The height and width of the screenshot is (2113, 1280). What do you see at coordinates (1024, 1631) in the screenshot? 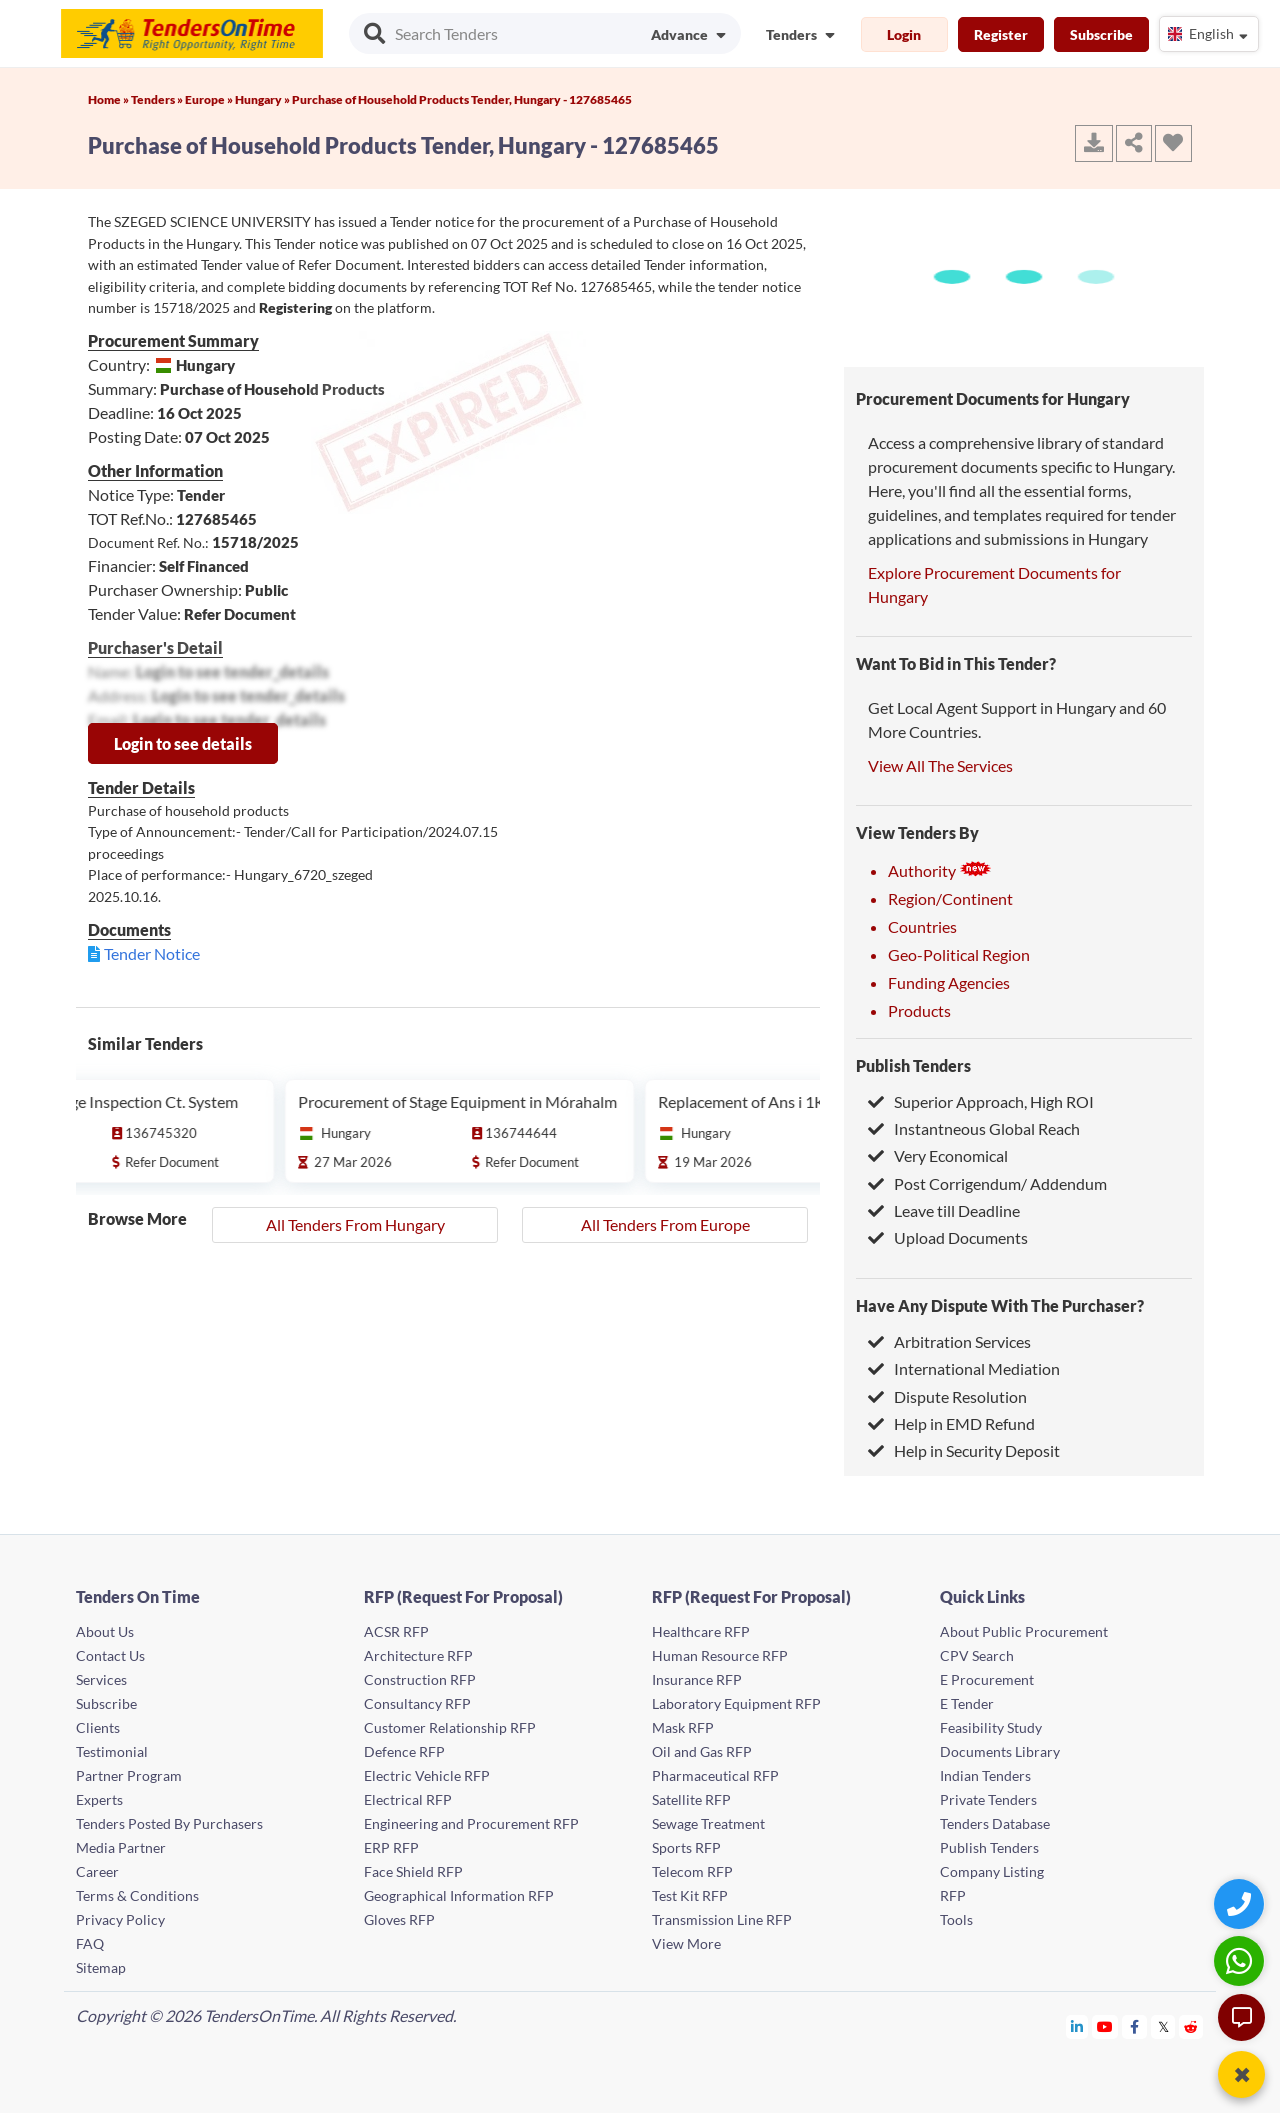
I see `About Public Procurement` at bounding box center [1024, 1631].